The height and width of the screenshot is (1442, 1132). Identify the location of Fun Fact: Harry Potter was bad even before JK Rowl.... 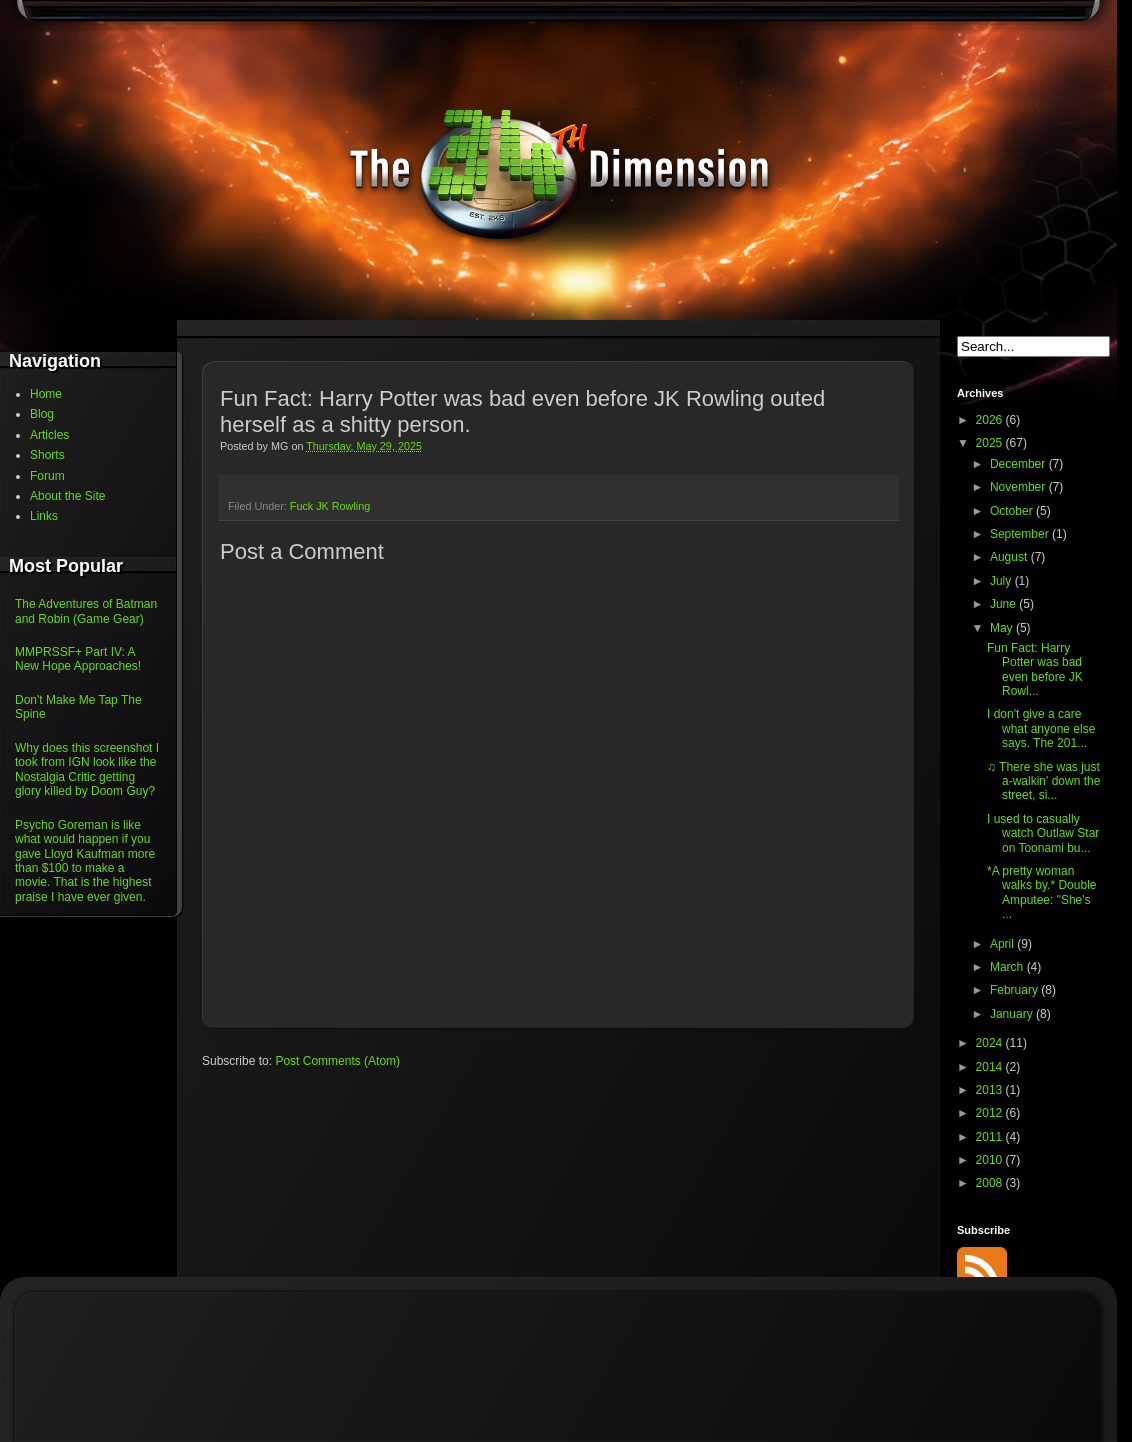
(1035, 669).